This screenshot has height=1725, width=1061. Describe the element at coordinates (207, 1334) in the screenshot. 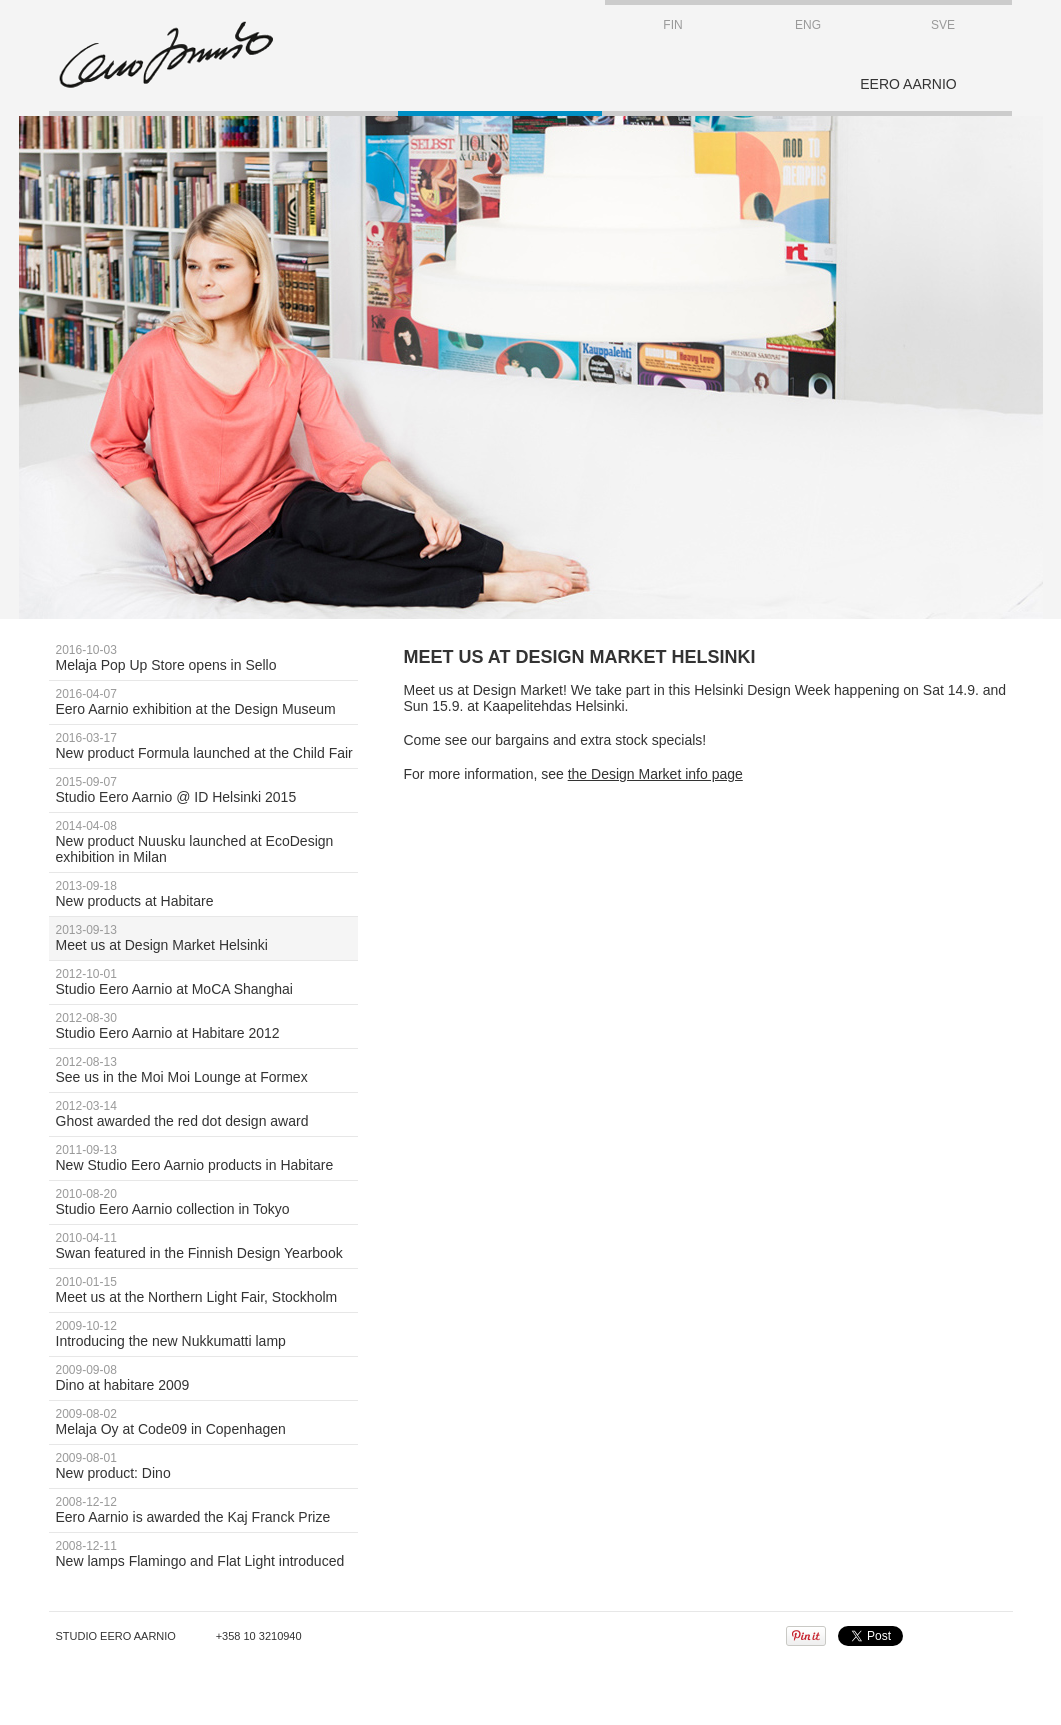

I see `Introducing the new Nukkumatti lamp` at that location.